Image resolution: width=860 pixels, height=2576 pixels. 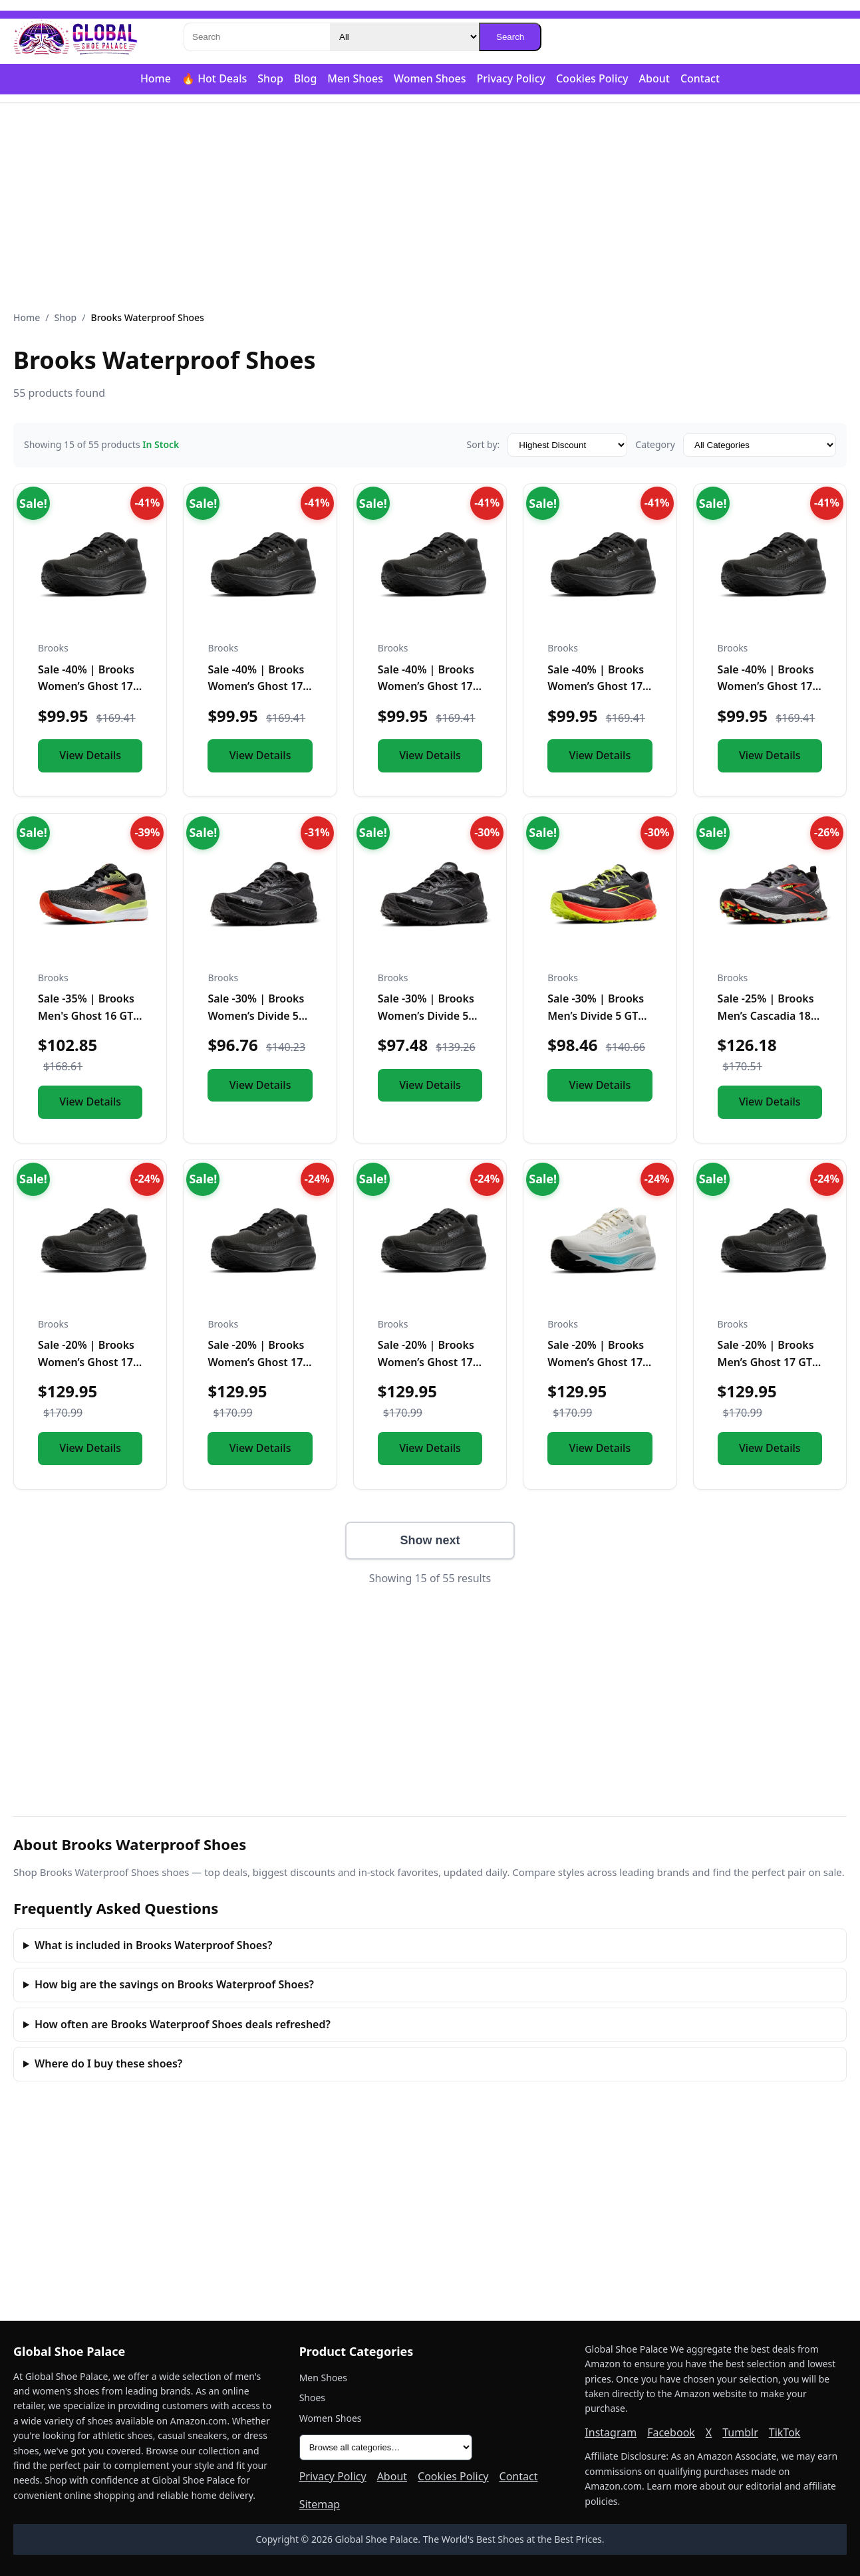 I want to click on 🔥 Hot Deals, so click(x=214, y=78).